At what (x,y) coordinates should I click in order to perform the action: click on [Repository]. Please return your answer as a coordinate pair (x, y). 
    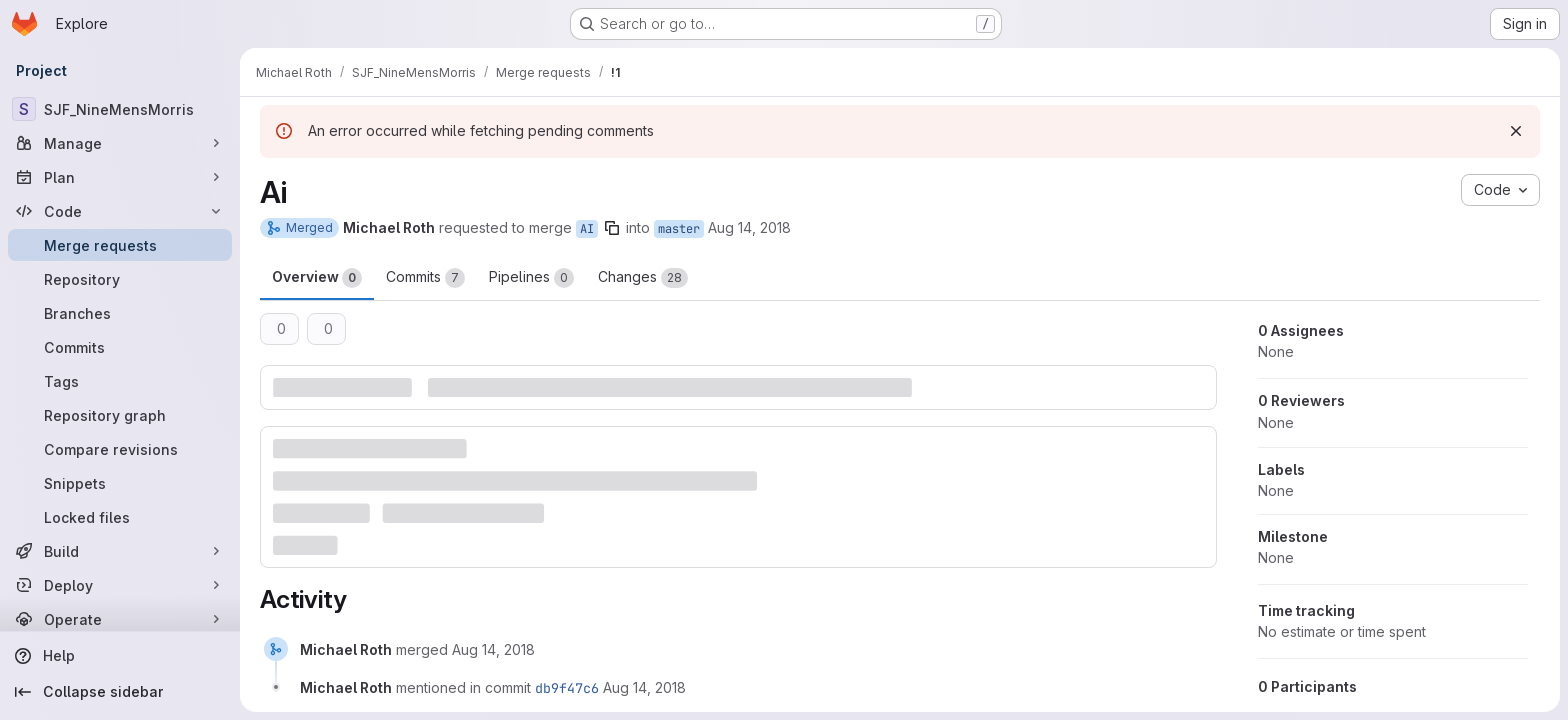
    Looking at the image, I should click on (120, 279).